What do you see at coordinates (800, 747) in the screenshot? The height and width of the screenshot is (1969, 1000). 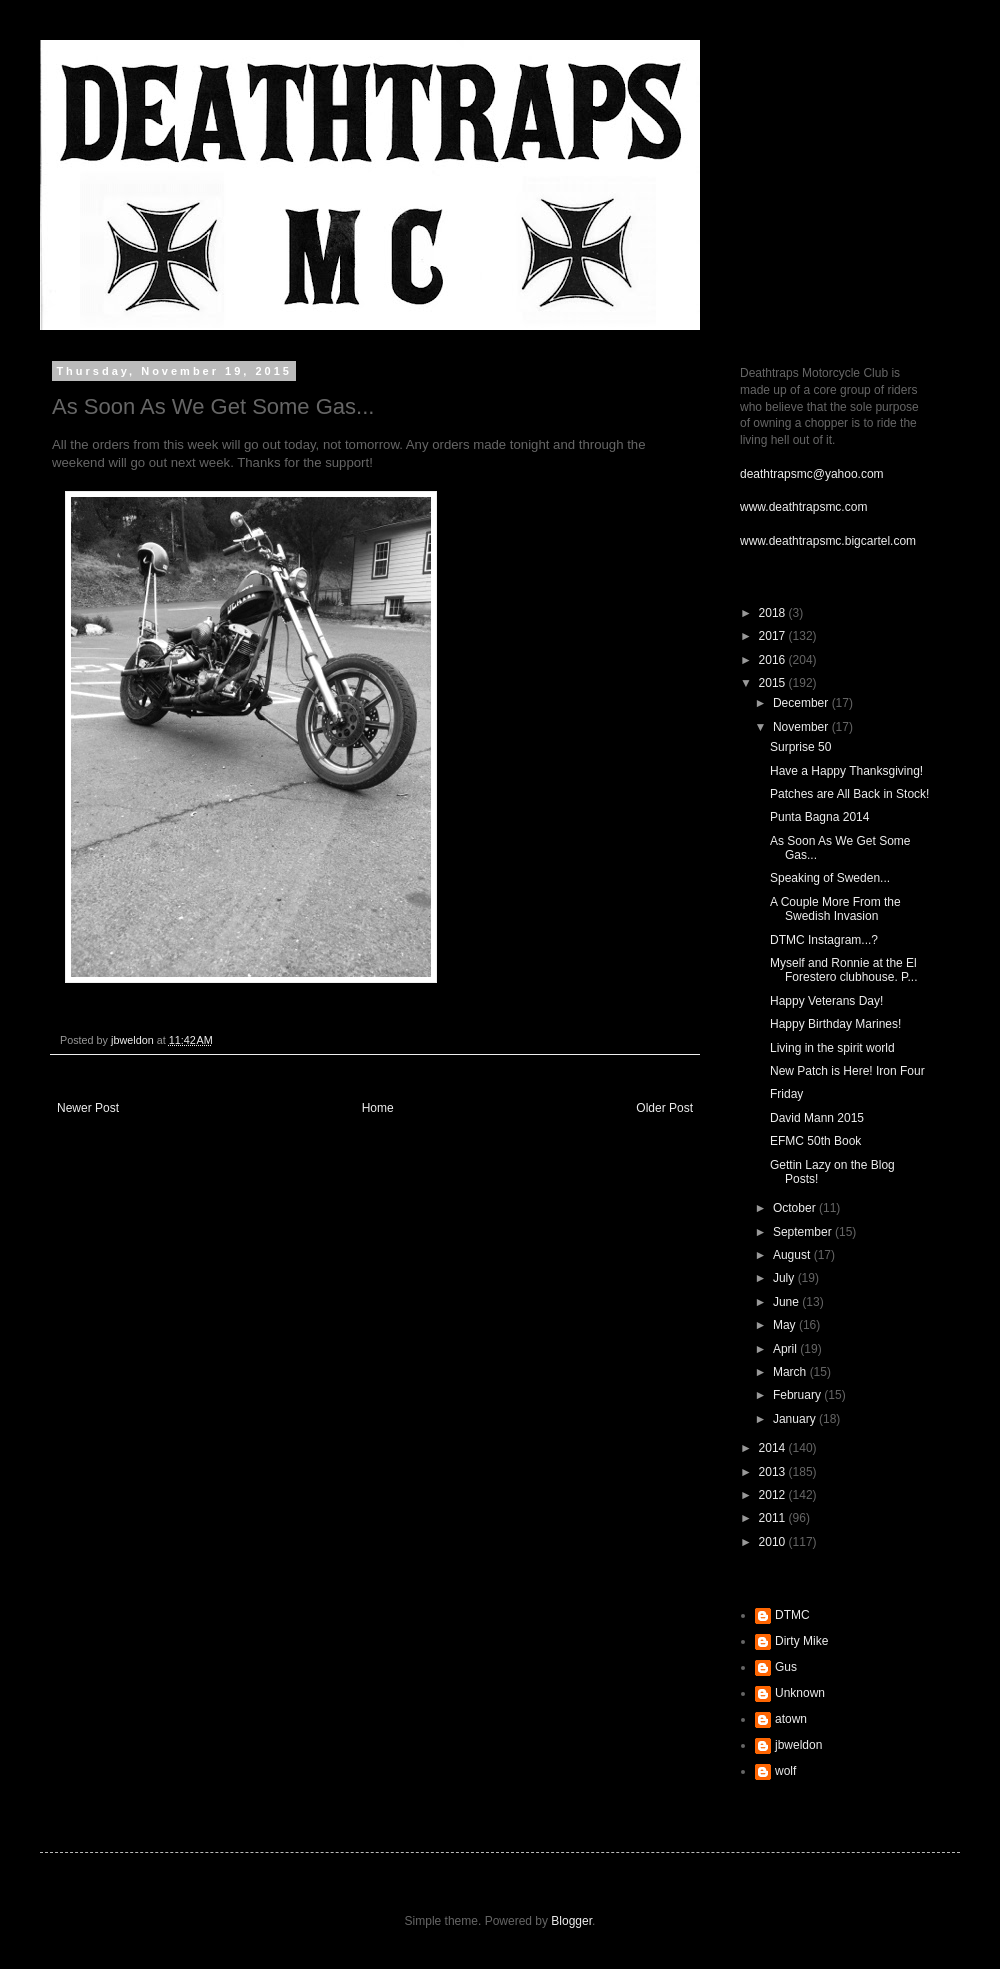 I see `Surprise 50` at bounding box center [800, 747].